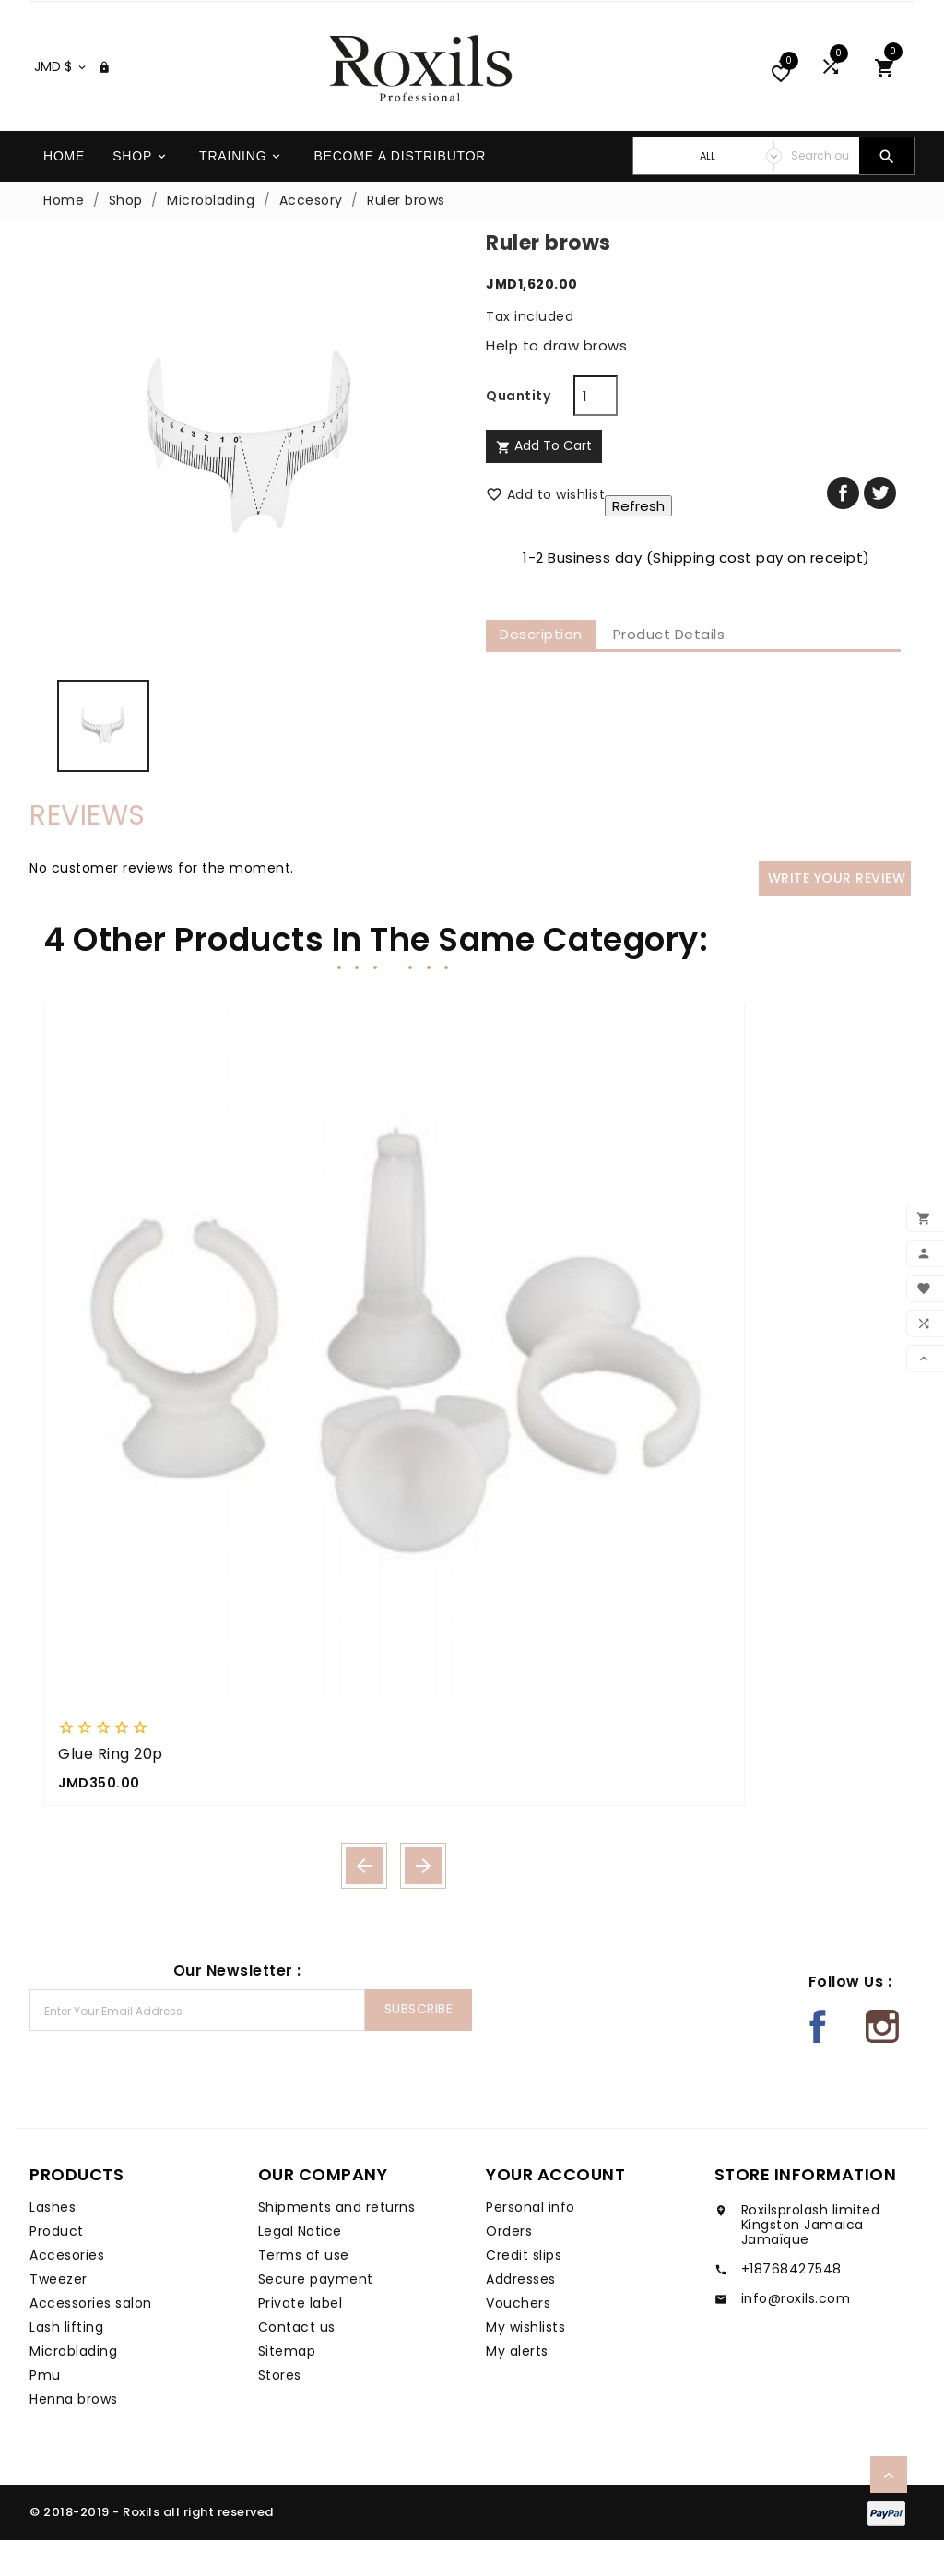  I want to click on Glue ring 20p, so click(110, 1790).